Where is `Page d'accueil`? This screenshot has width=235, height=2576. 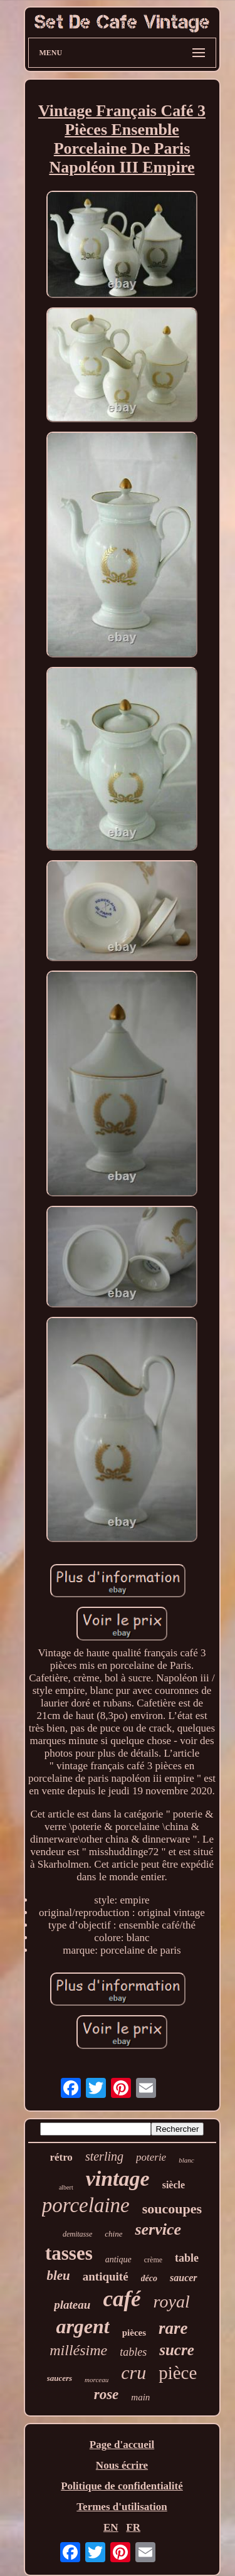
Page d'accueil is located at coordinates (122, 2445).